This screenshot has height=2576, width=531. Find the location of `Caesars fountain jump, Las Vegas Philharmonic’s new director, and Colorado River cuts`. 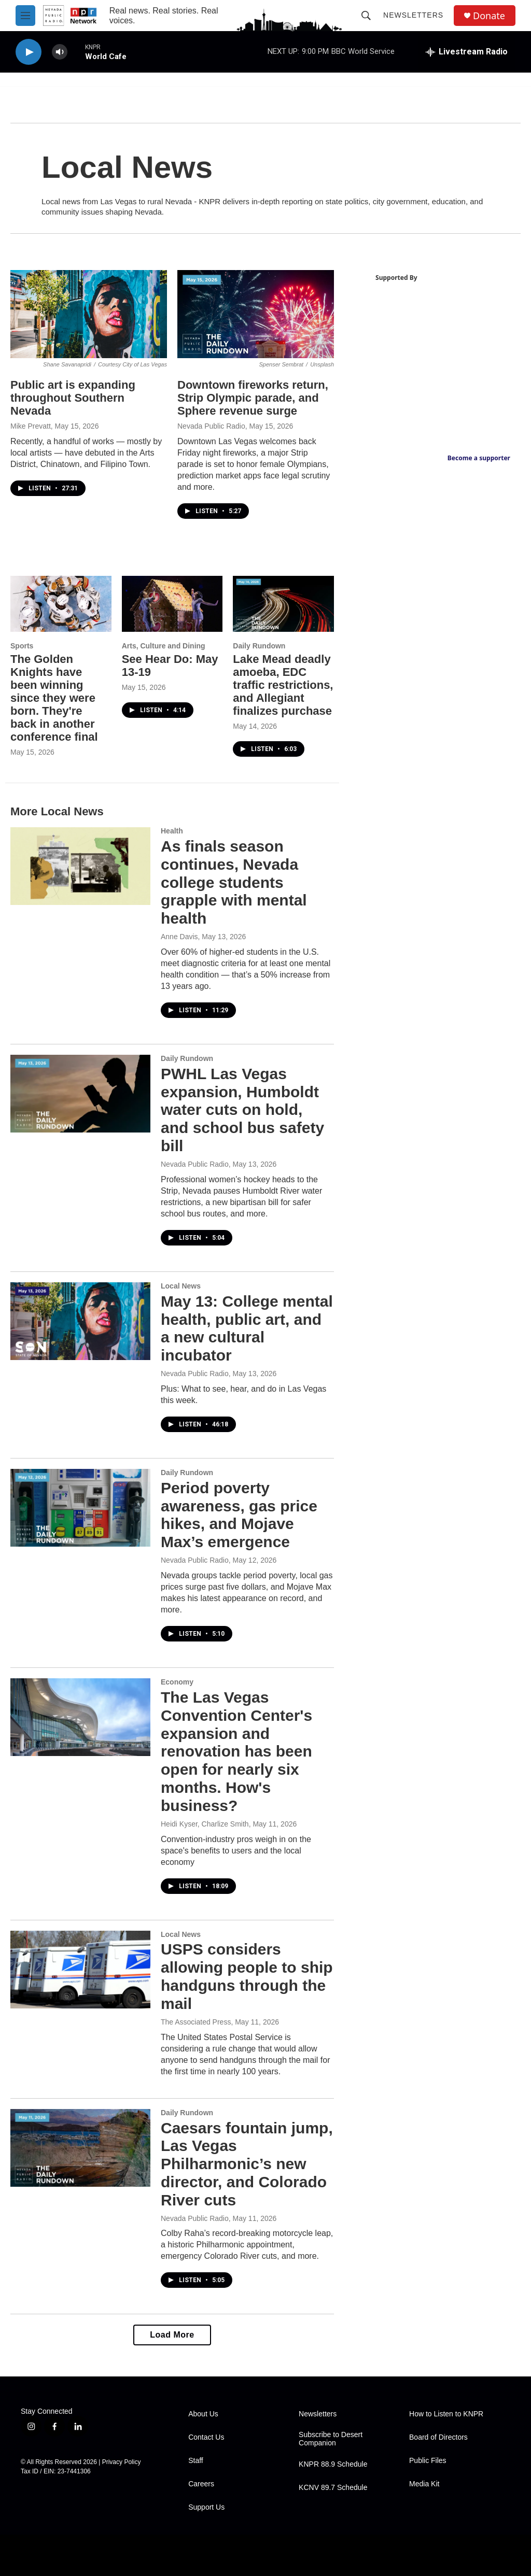

Caesars fountain jump, Las Vegas Philharmonic’s new director, and Colorado River cuts is located at coordinates (247, 2164).